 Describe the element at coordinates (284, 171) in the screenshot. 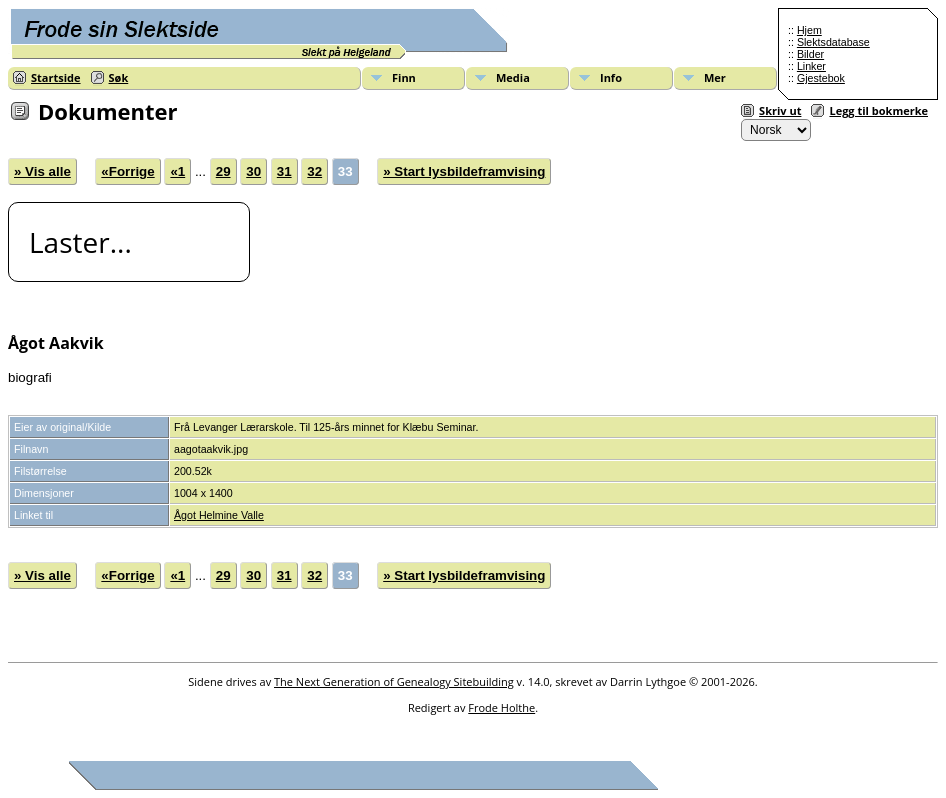

I see `31` at that location.